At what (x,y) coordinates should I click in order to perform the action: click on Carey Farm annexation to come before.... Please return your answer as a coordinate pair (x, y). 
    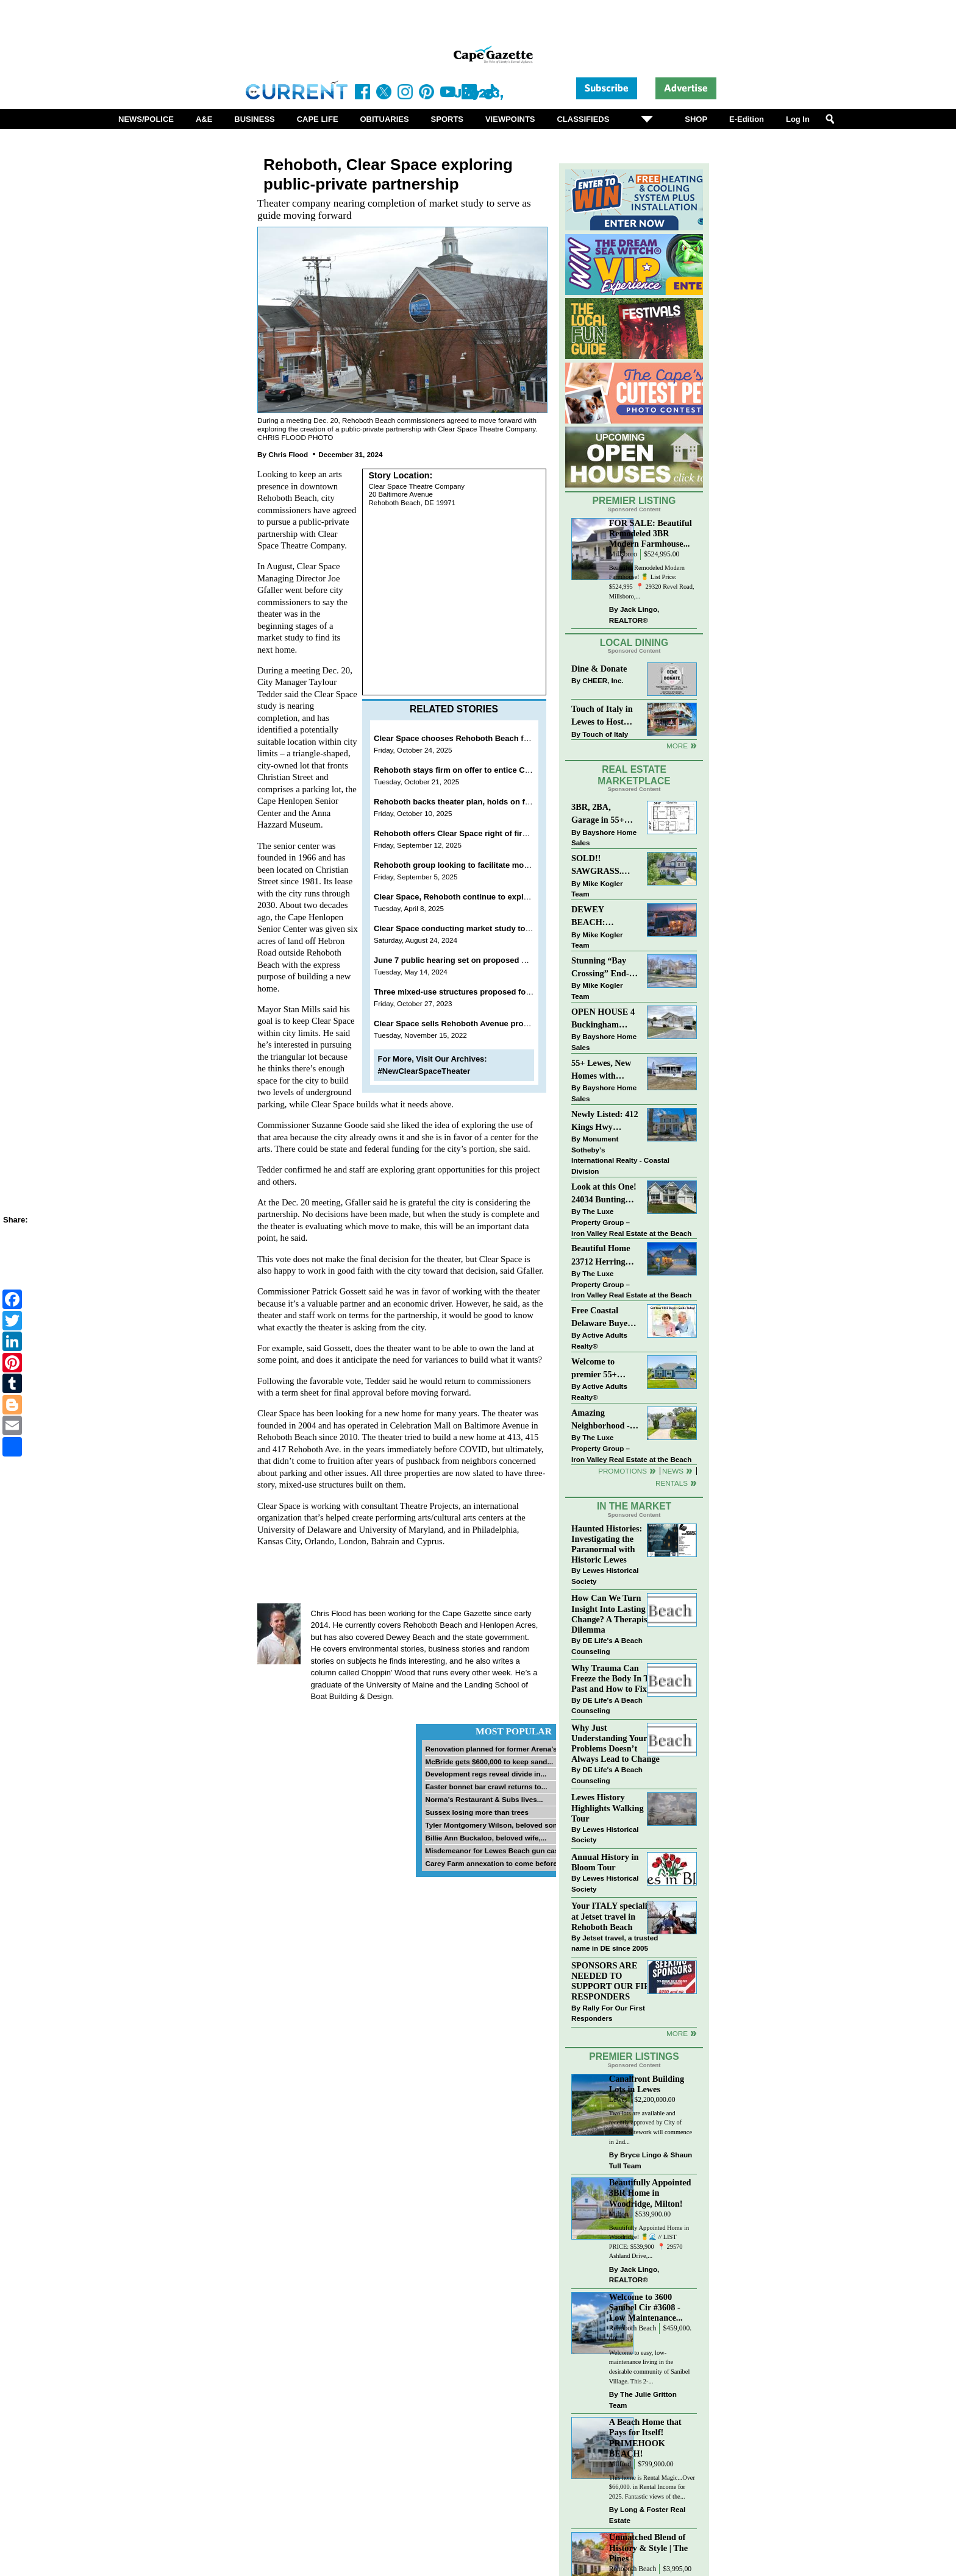
    Looking at the image, I should click on (494, 1863).